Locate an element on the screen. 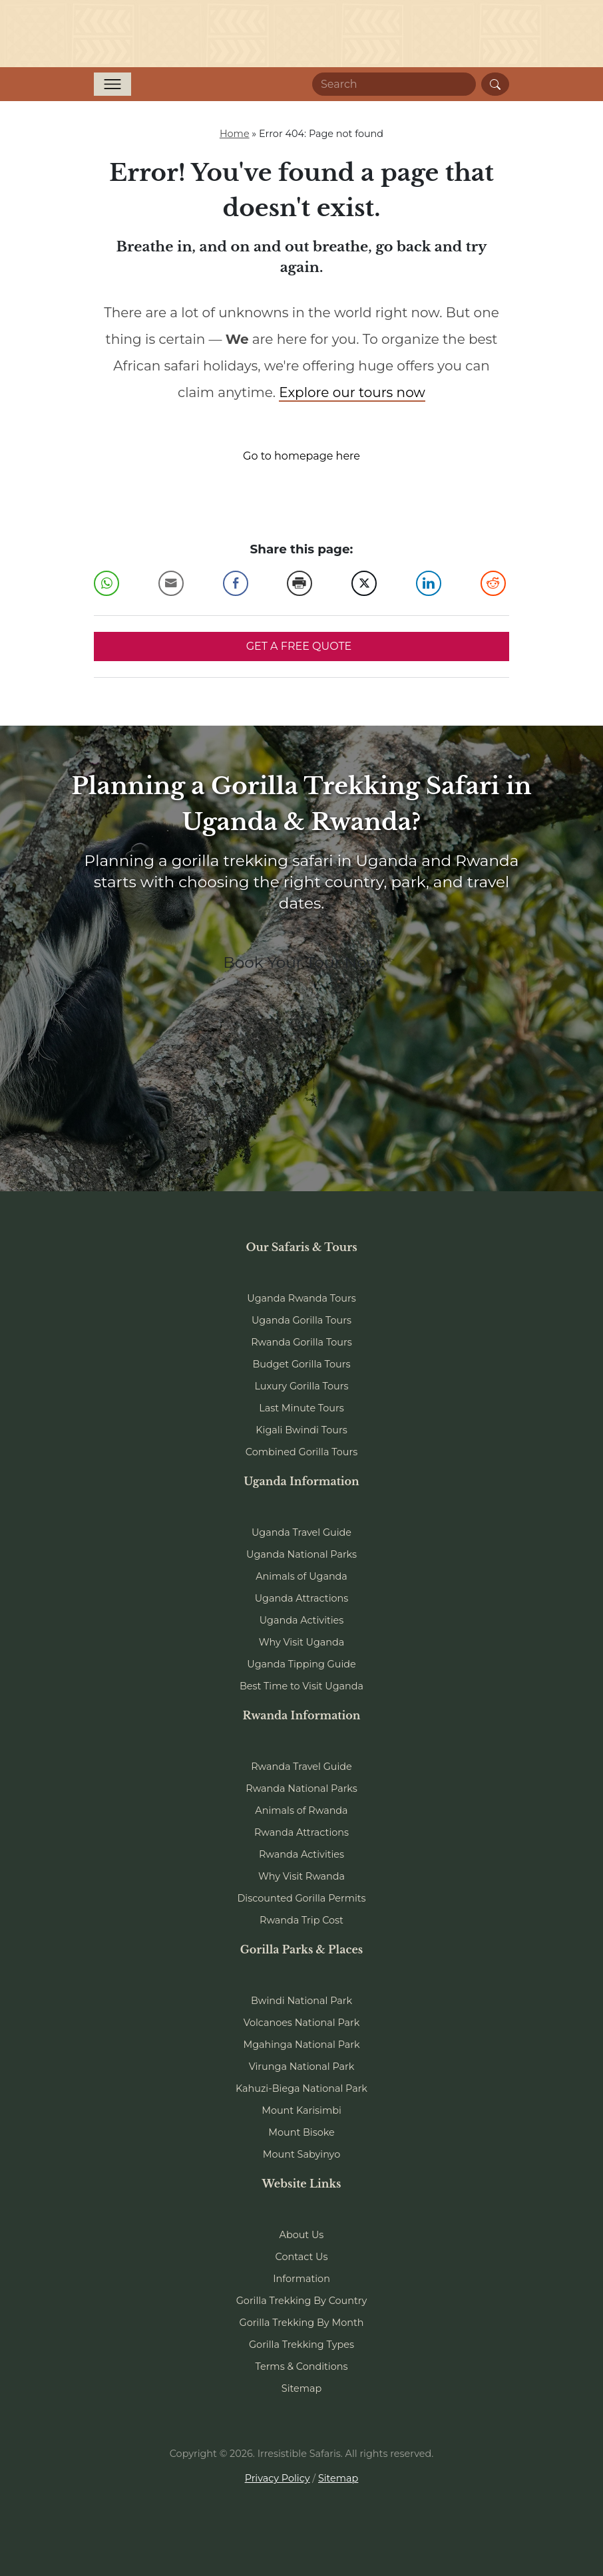  [Twitter Share] is located at coordinates (364, 583).